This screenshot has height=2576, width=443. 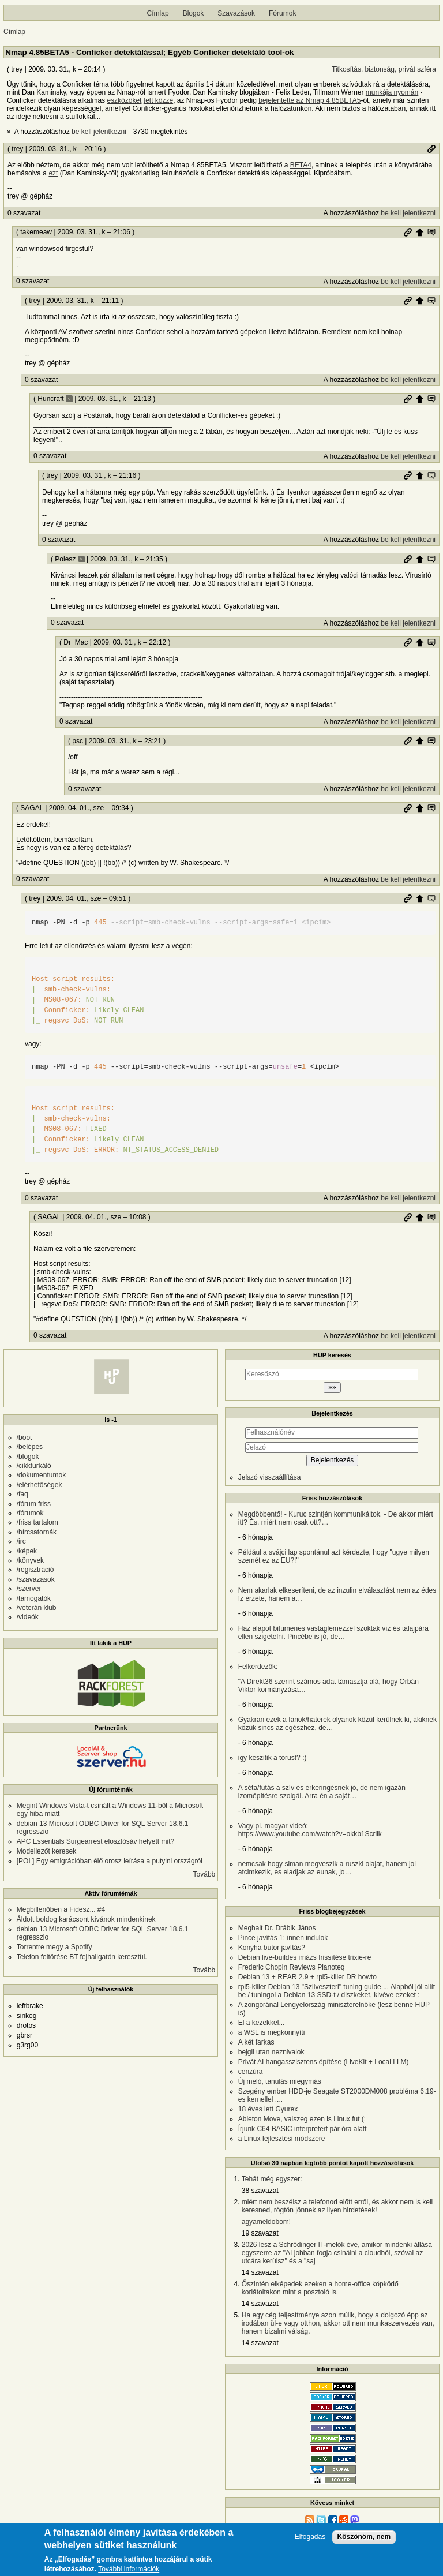 What do you see at coordinates (193, 13) in the screenshot?
I see `Blogok` at bounding box center [193, 13].